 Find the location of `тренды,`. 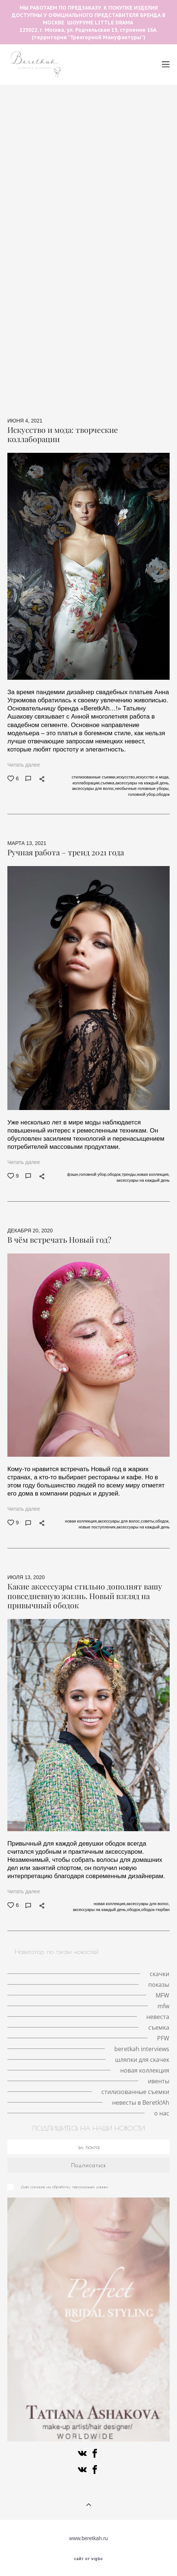

тренды, is located at coordinates (129, 1174).